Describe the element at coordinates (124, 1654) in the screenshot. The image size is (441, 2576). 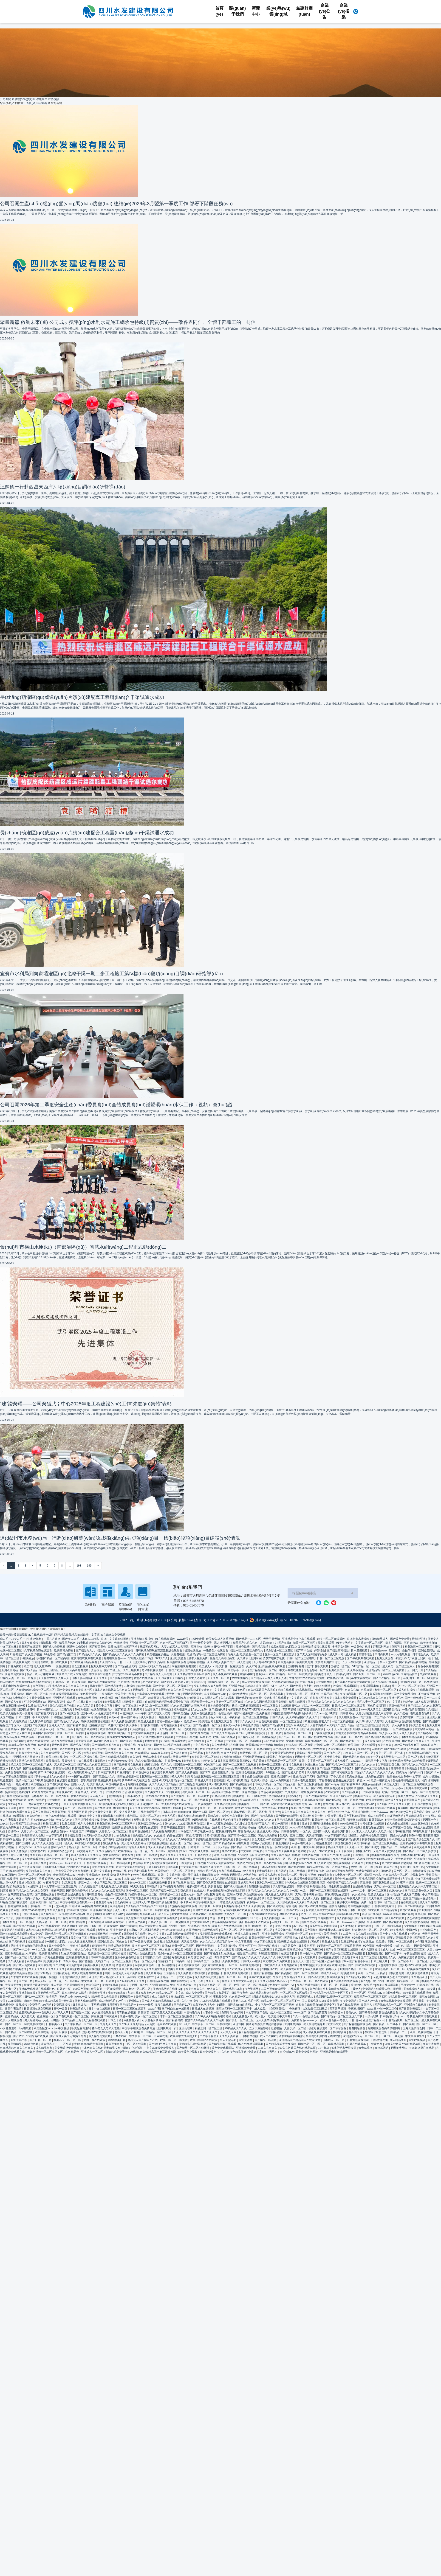
I see `国产精品久久久久久久久久免费看` at that location.